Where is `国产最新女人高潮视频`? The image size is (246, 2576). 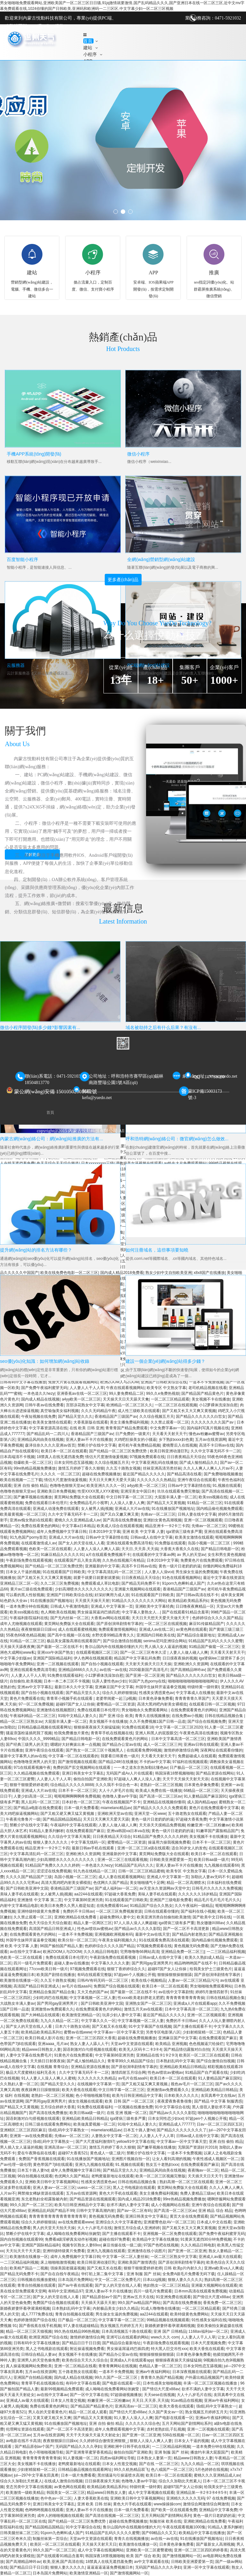
国产最新女人高潮视频 is located at coordinates (215, 2544).